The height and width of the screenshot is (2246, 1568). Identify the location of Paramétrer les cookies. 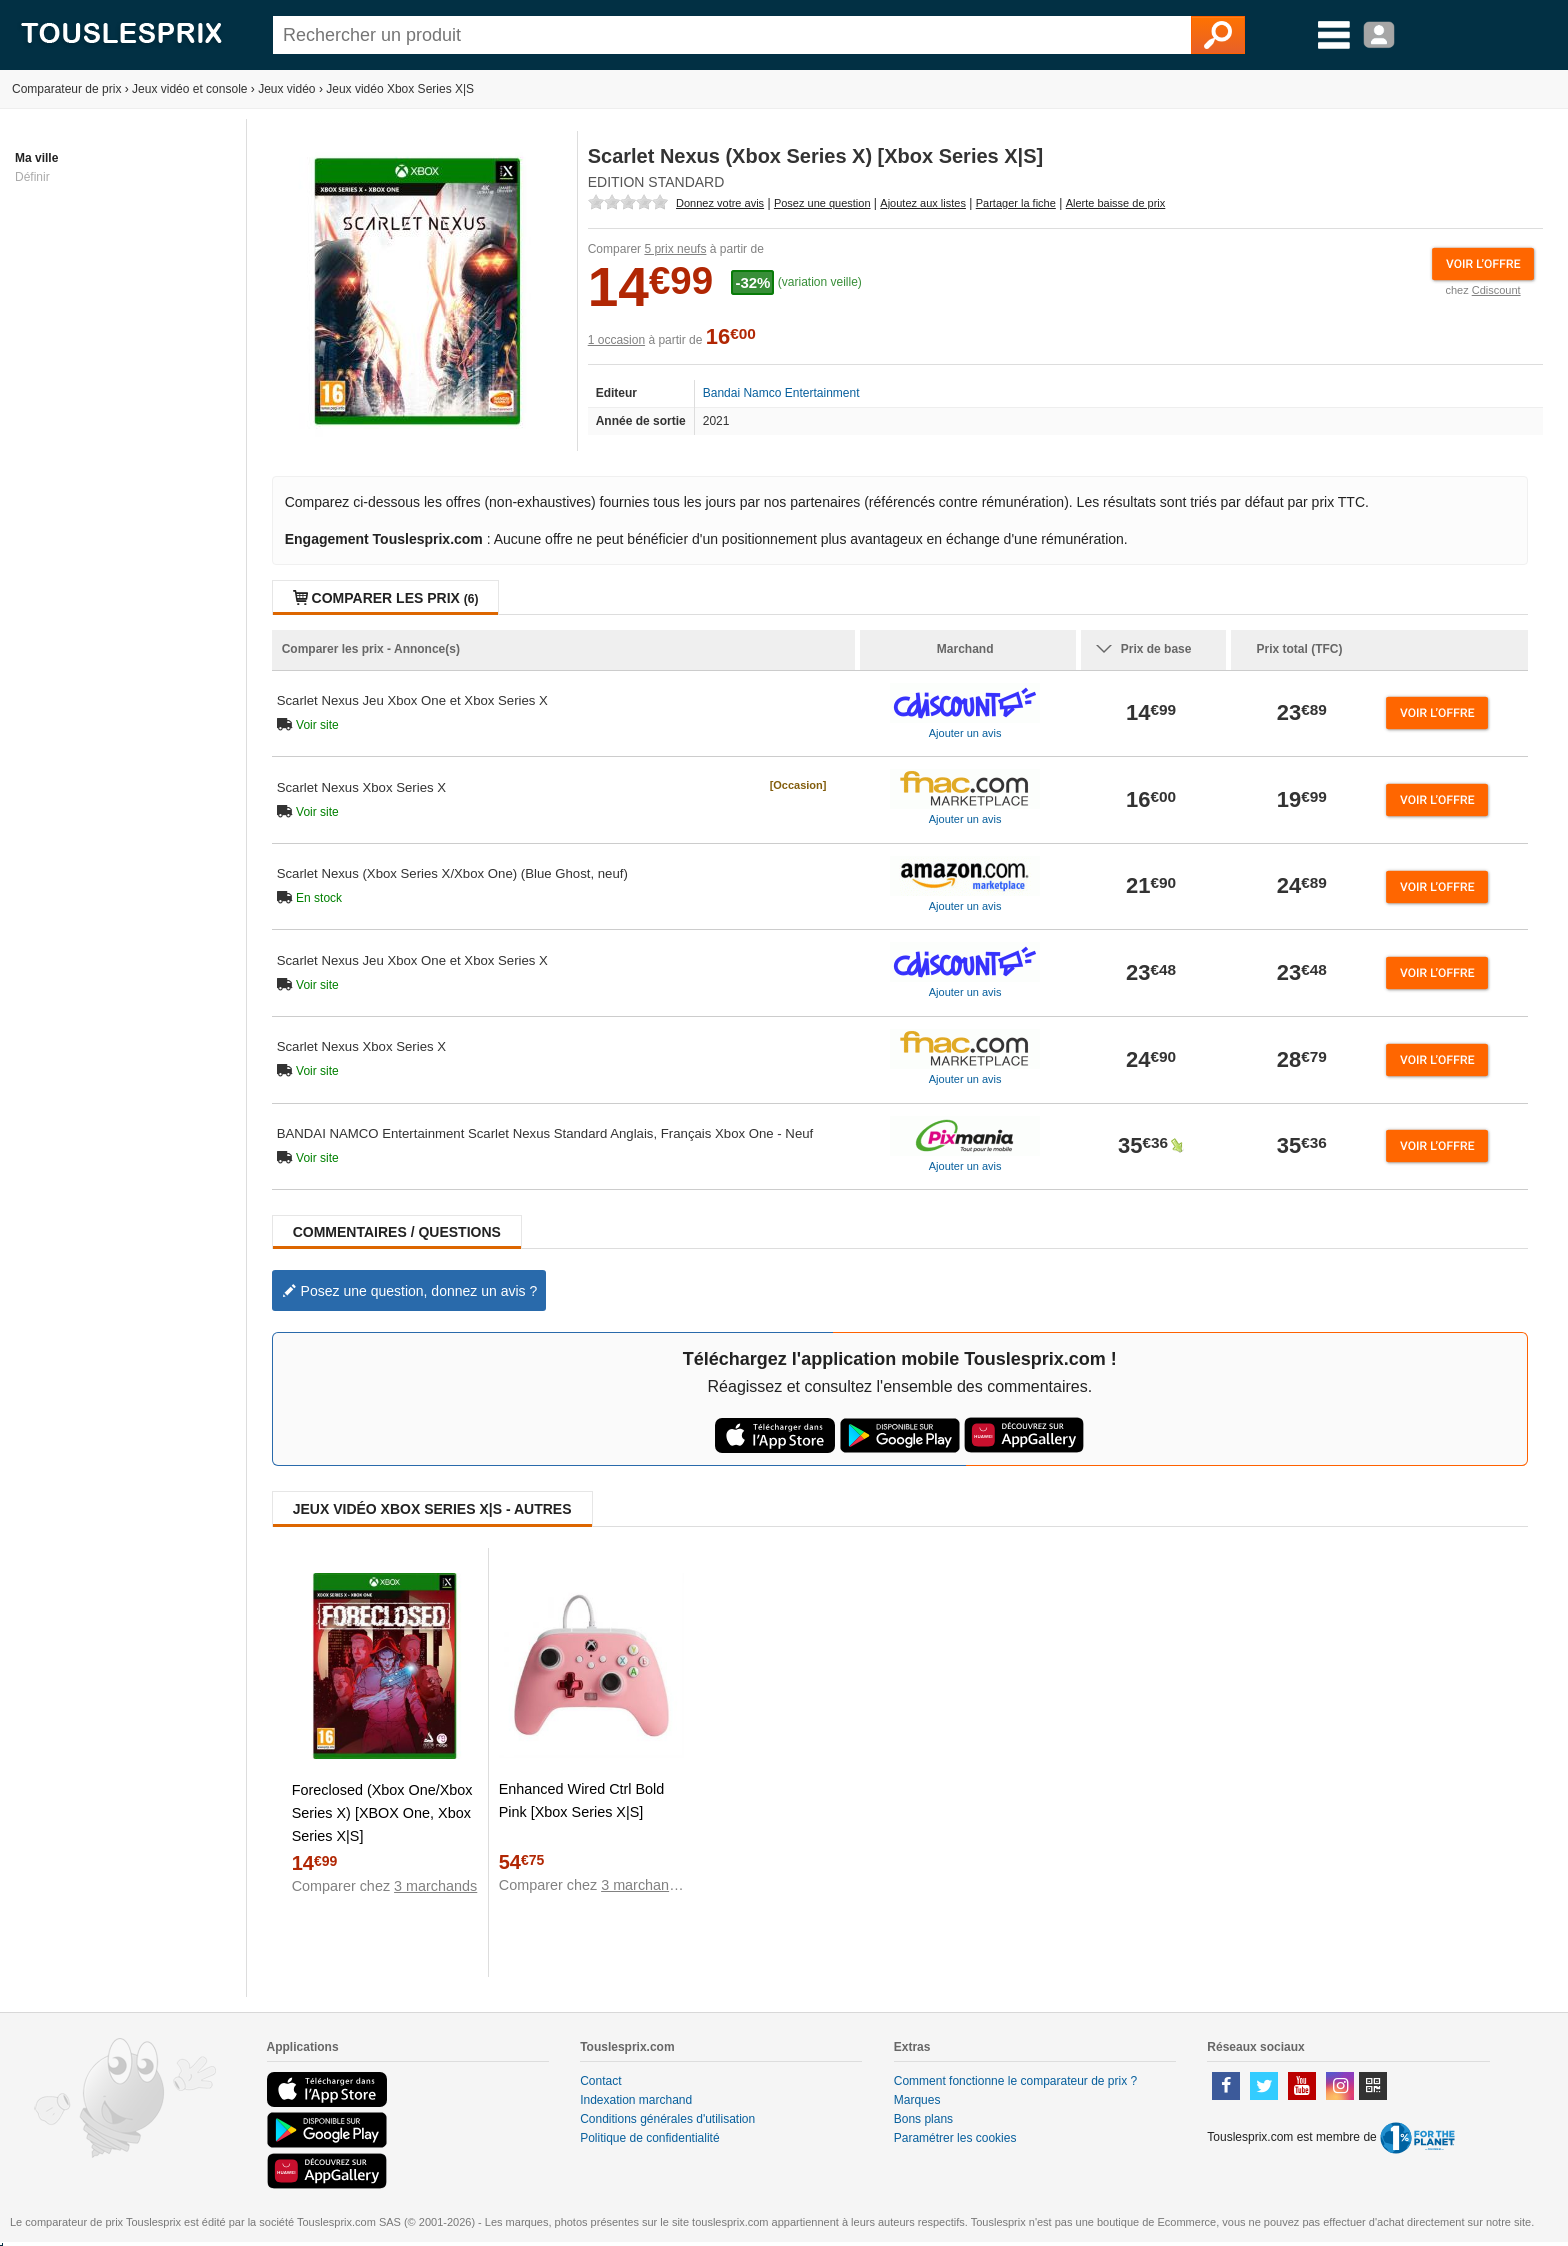
(955, 2138).